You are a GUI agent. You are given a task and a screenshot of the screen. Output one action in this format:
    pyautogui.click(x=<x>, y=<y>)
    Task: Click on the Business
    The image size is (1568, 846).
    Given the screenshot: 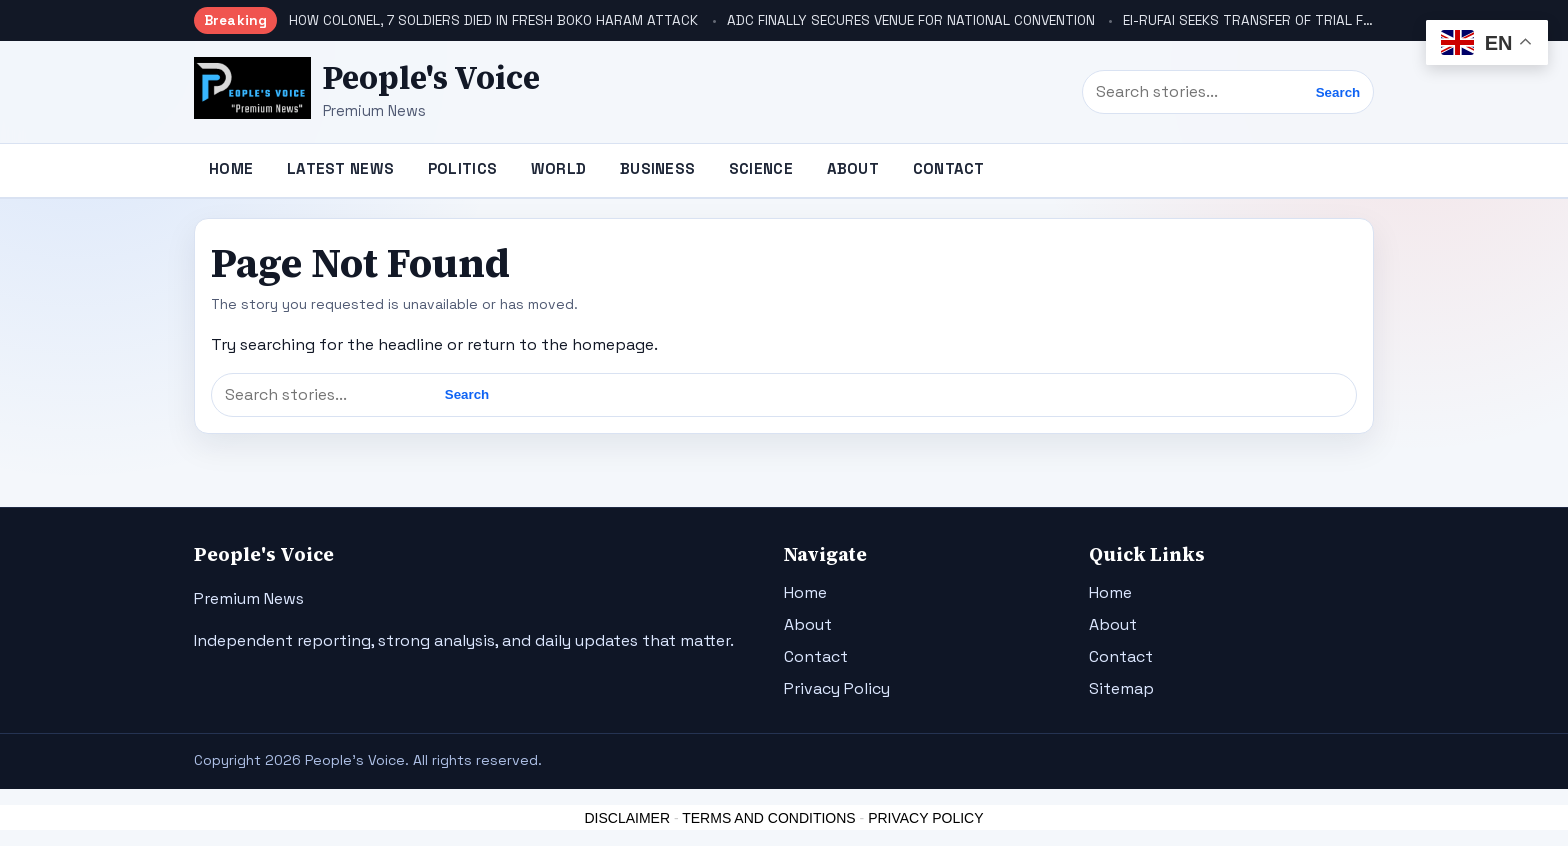 What is the action you would take?
    pyautogui.click(x=657, y=168)
    